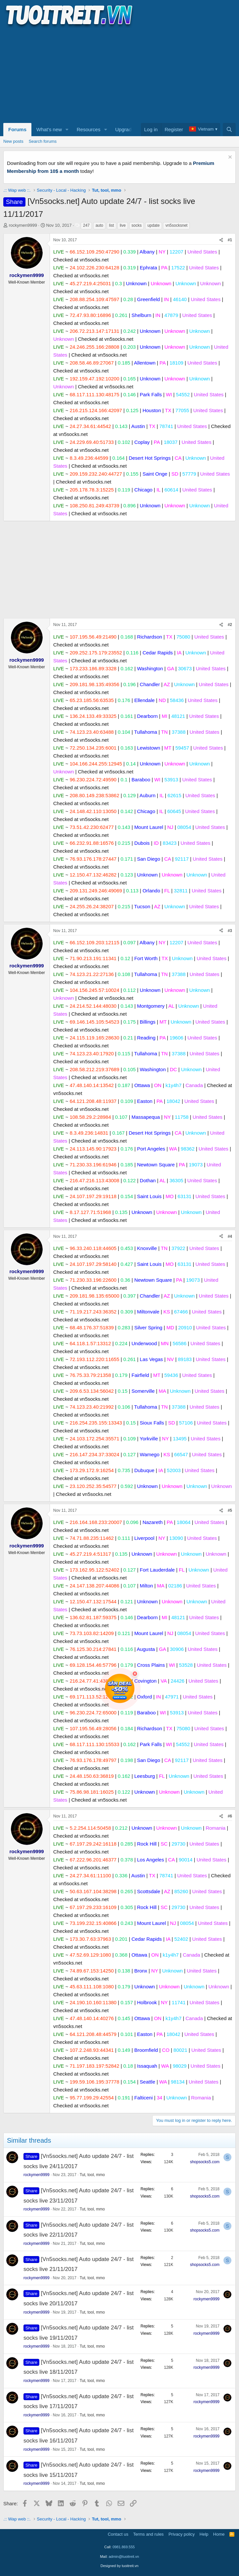 Image resolution: width=239 pixels, height=2576 pixels. What do you see at coordinates (229, 157) in the screenshot?
I see `[Dismiss notice]` at bounding box center [229, 157].